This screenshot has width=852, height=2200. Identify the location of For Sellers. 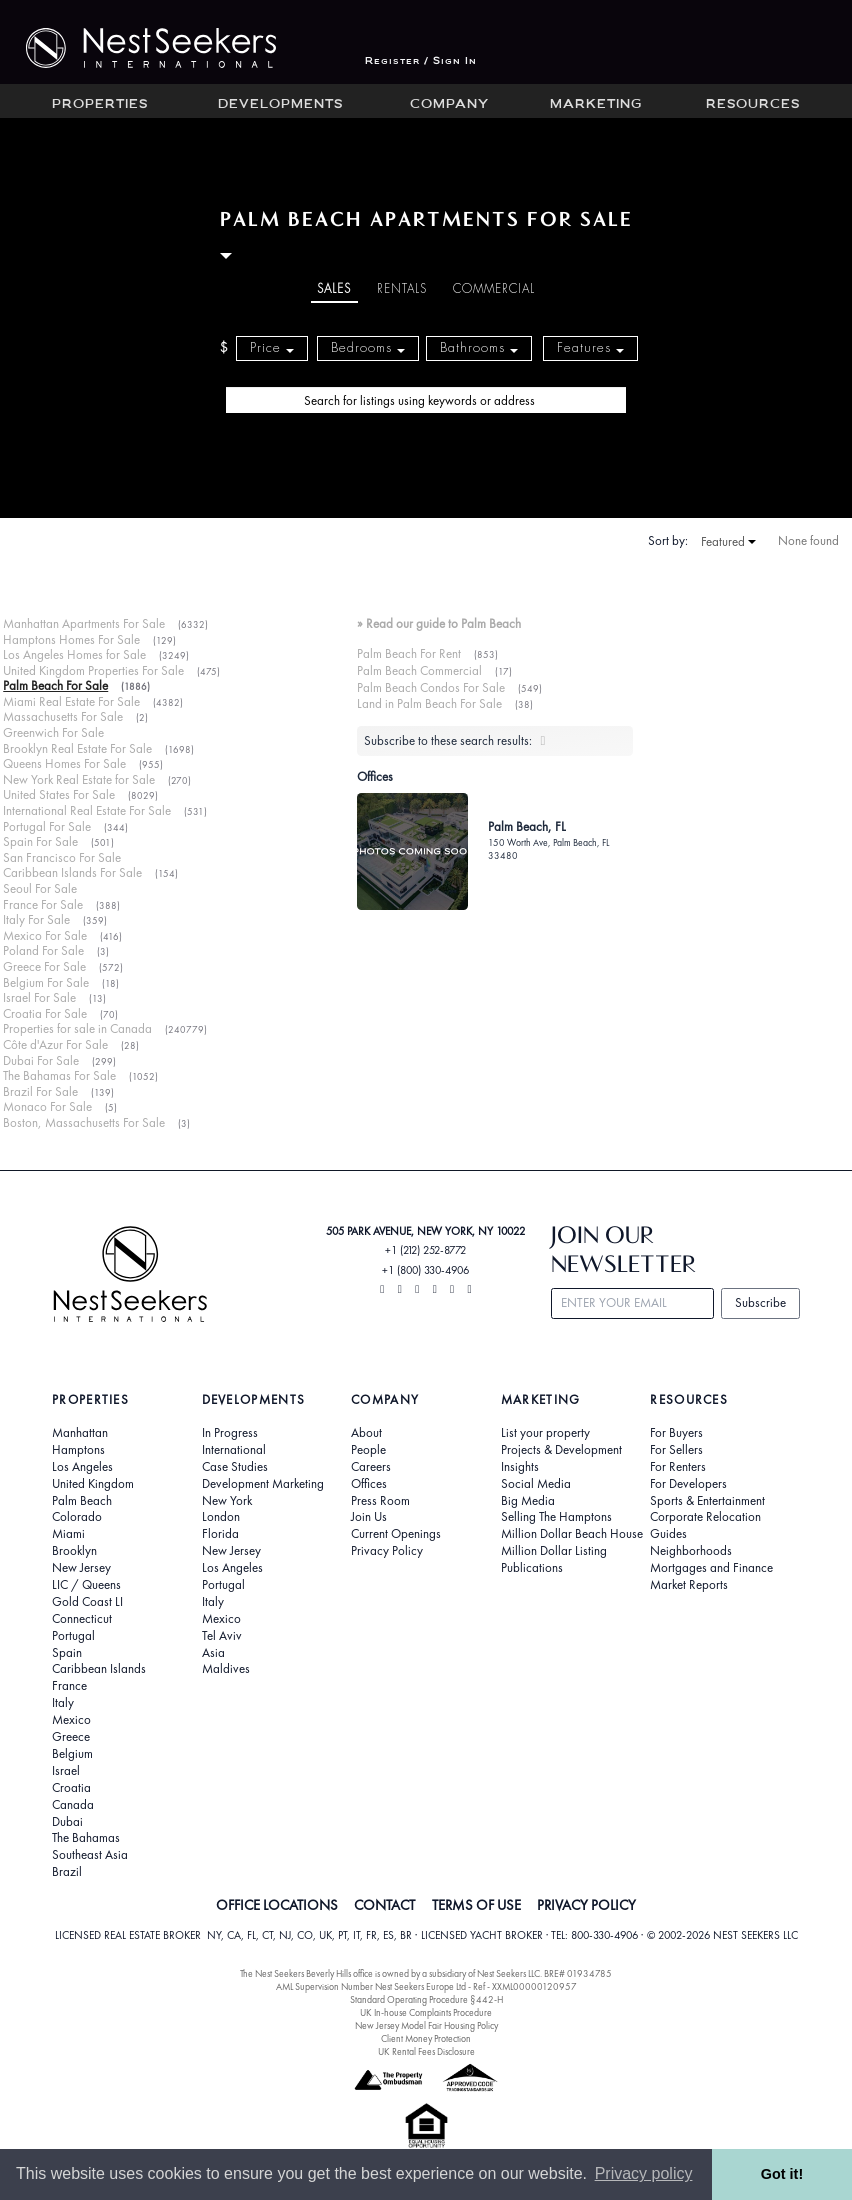
(676, 1450).